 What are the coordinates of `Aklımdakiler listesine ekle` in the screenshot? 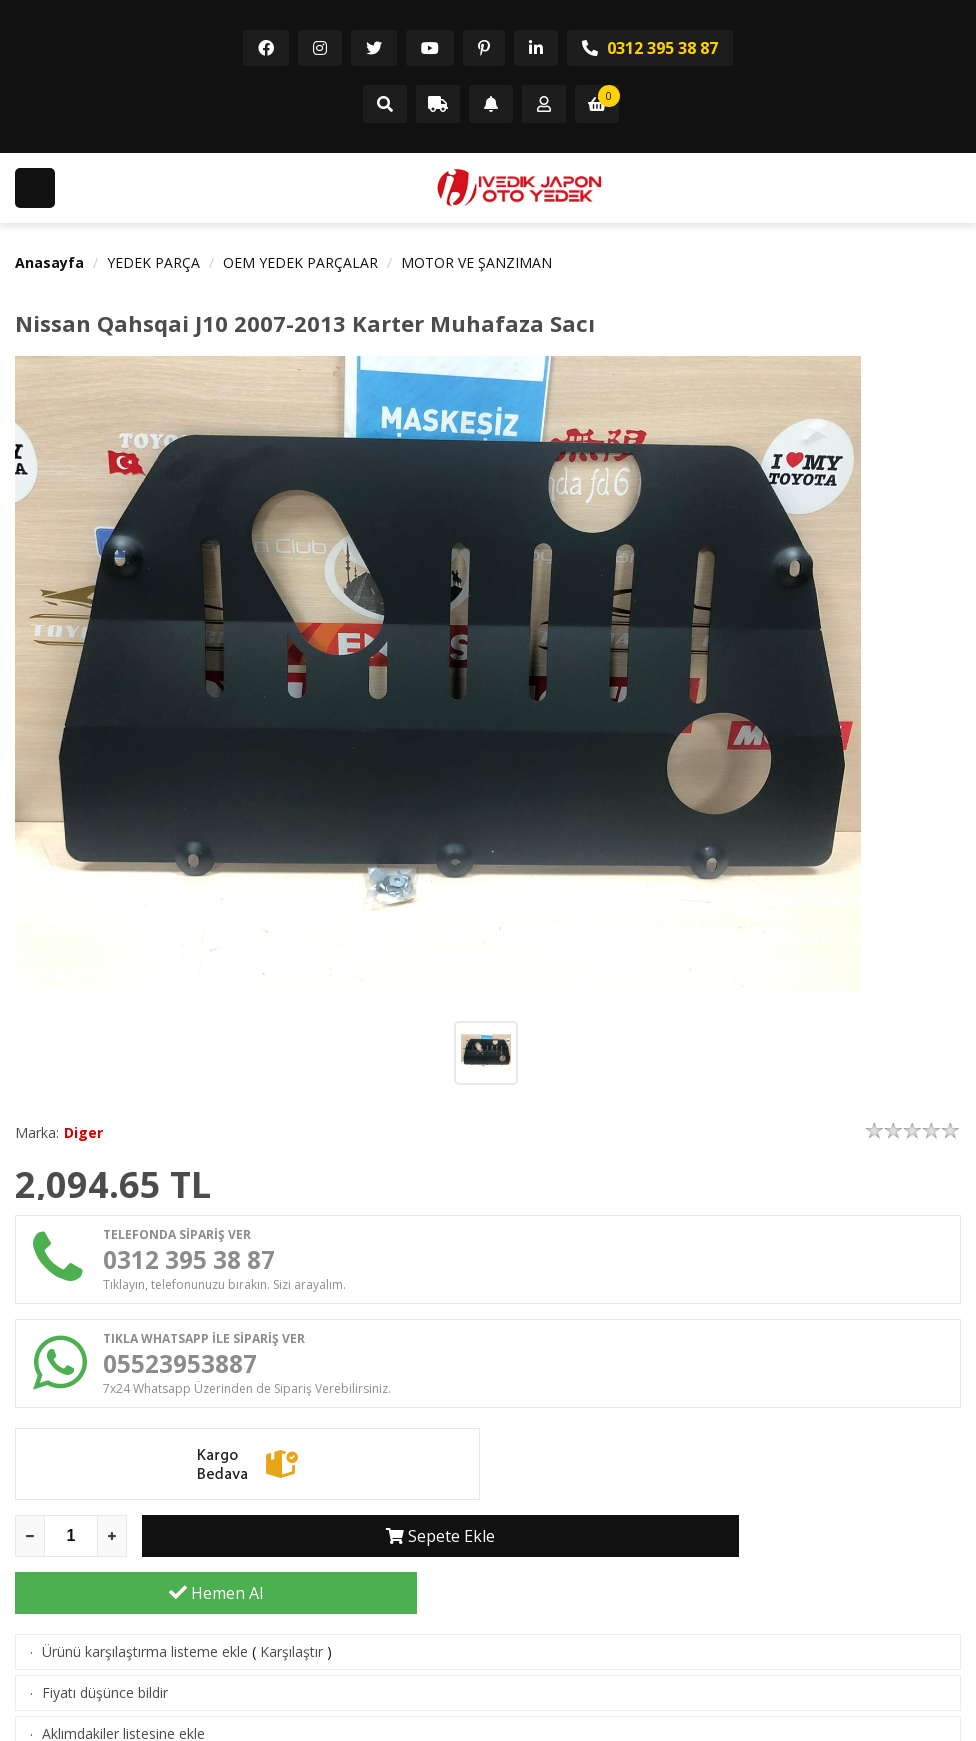 It's located at (123, 1692).